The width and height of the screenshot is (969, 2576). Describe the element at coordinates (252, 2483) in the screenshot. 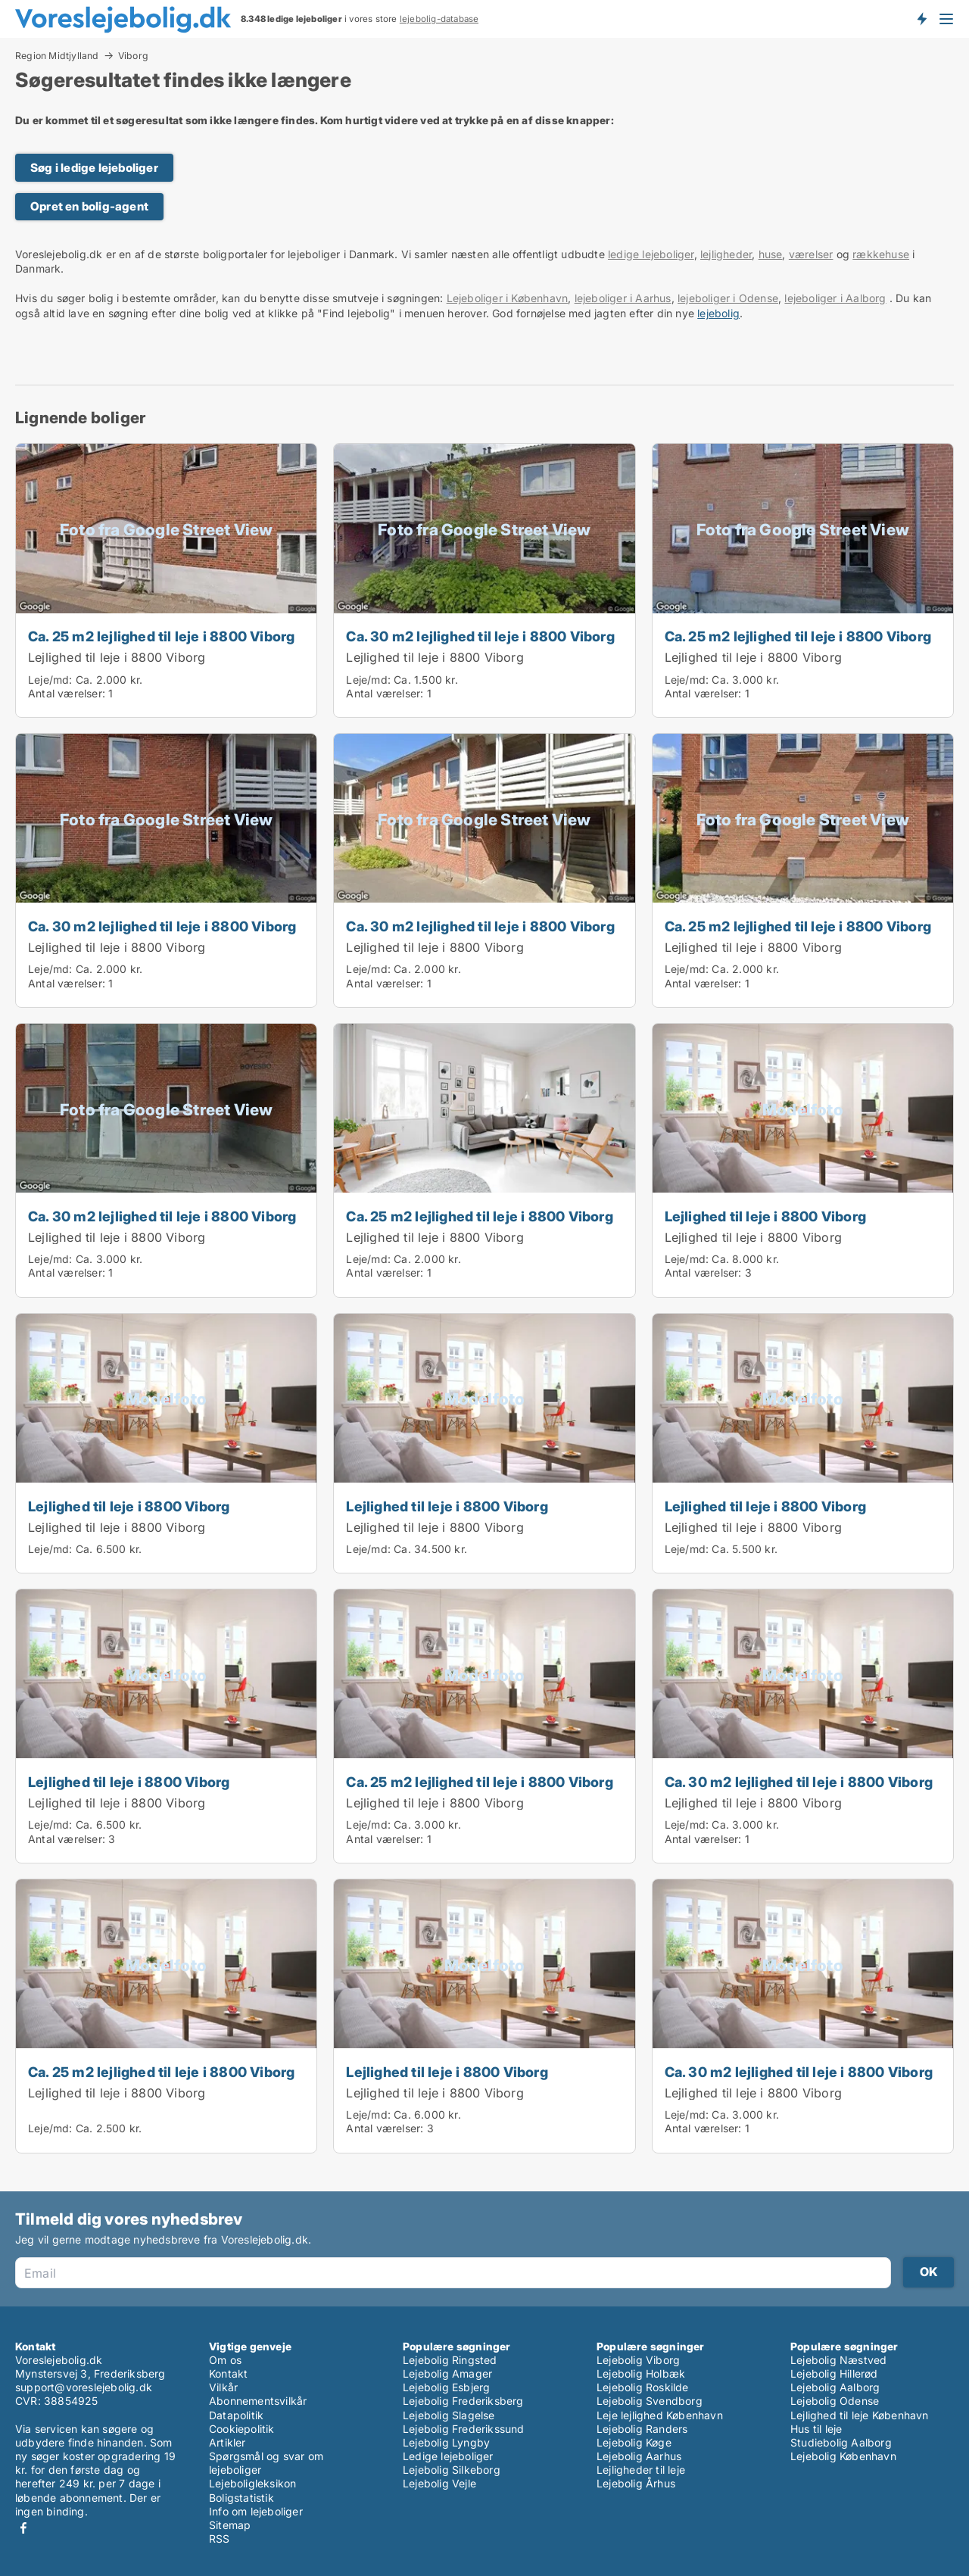

I see `Lejeboligleksikon` at that location.